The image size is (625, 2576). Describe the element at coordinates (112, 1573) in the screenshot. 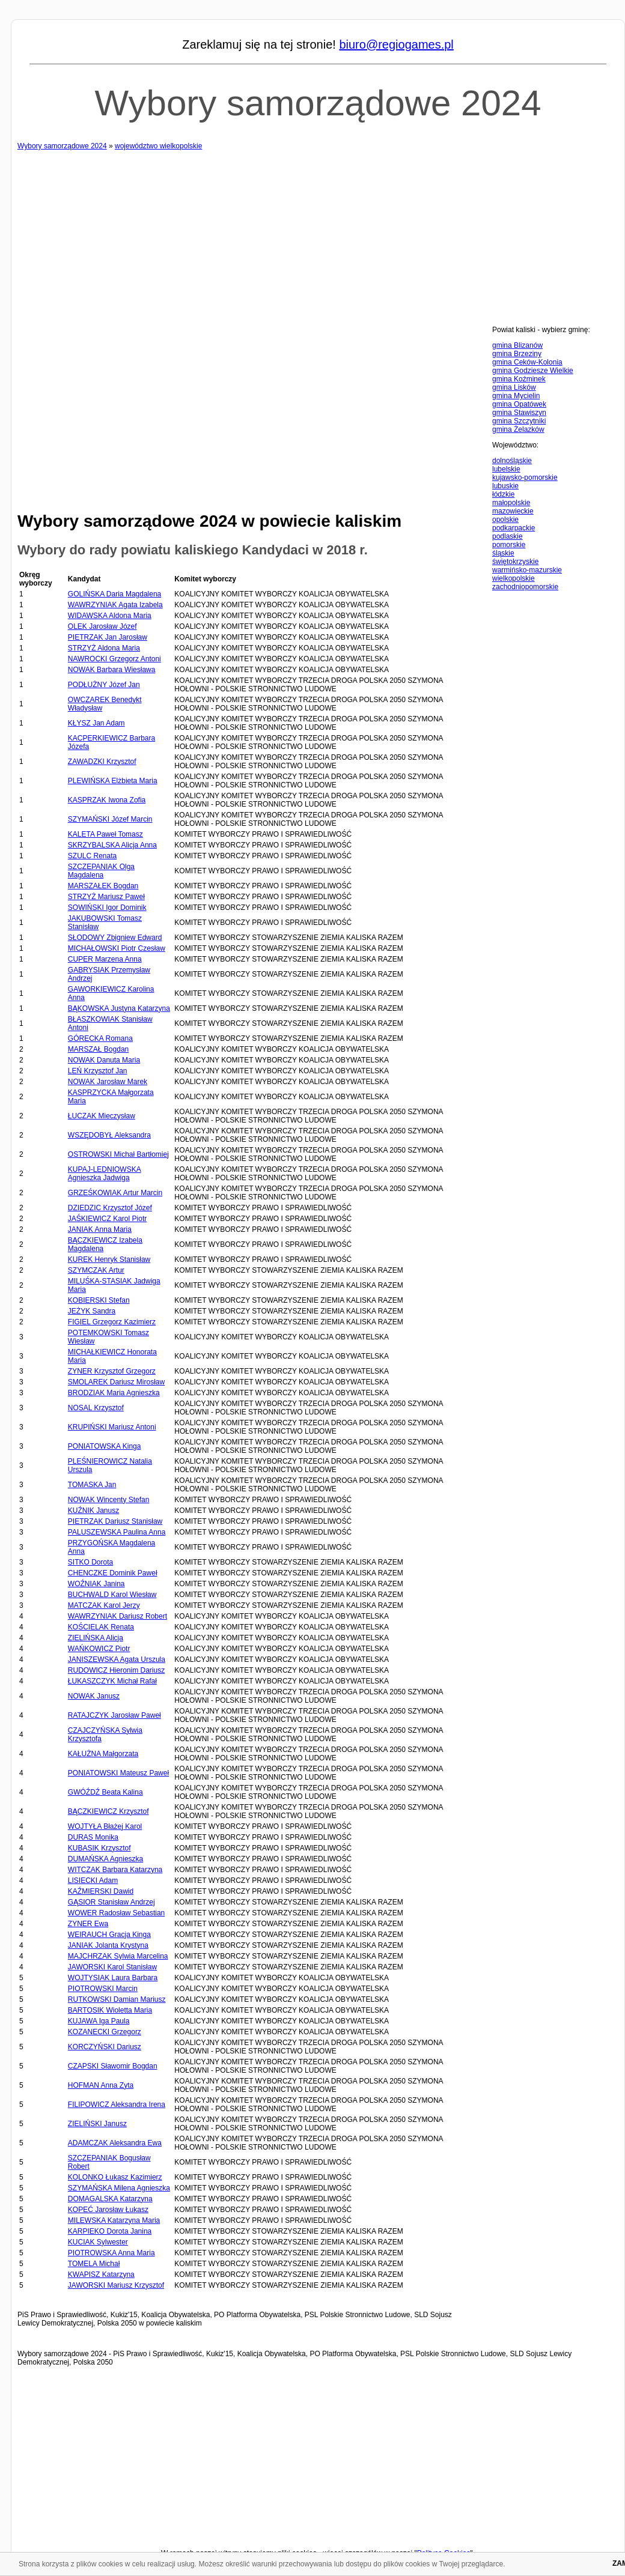

I see `CHENCZKE Dominik Paweł` at that location.